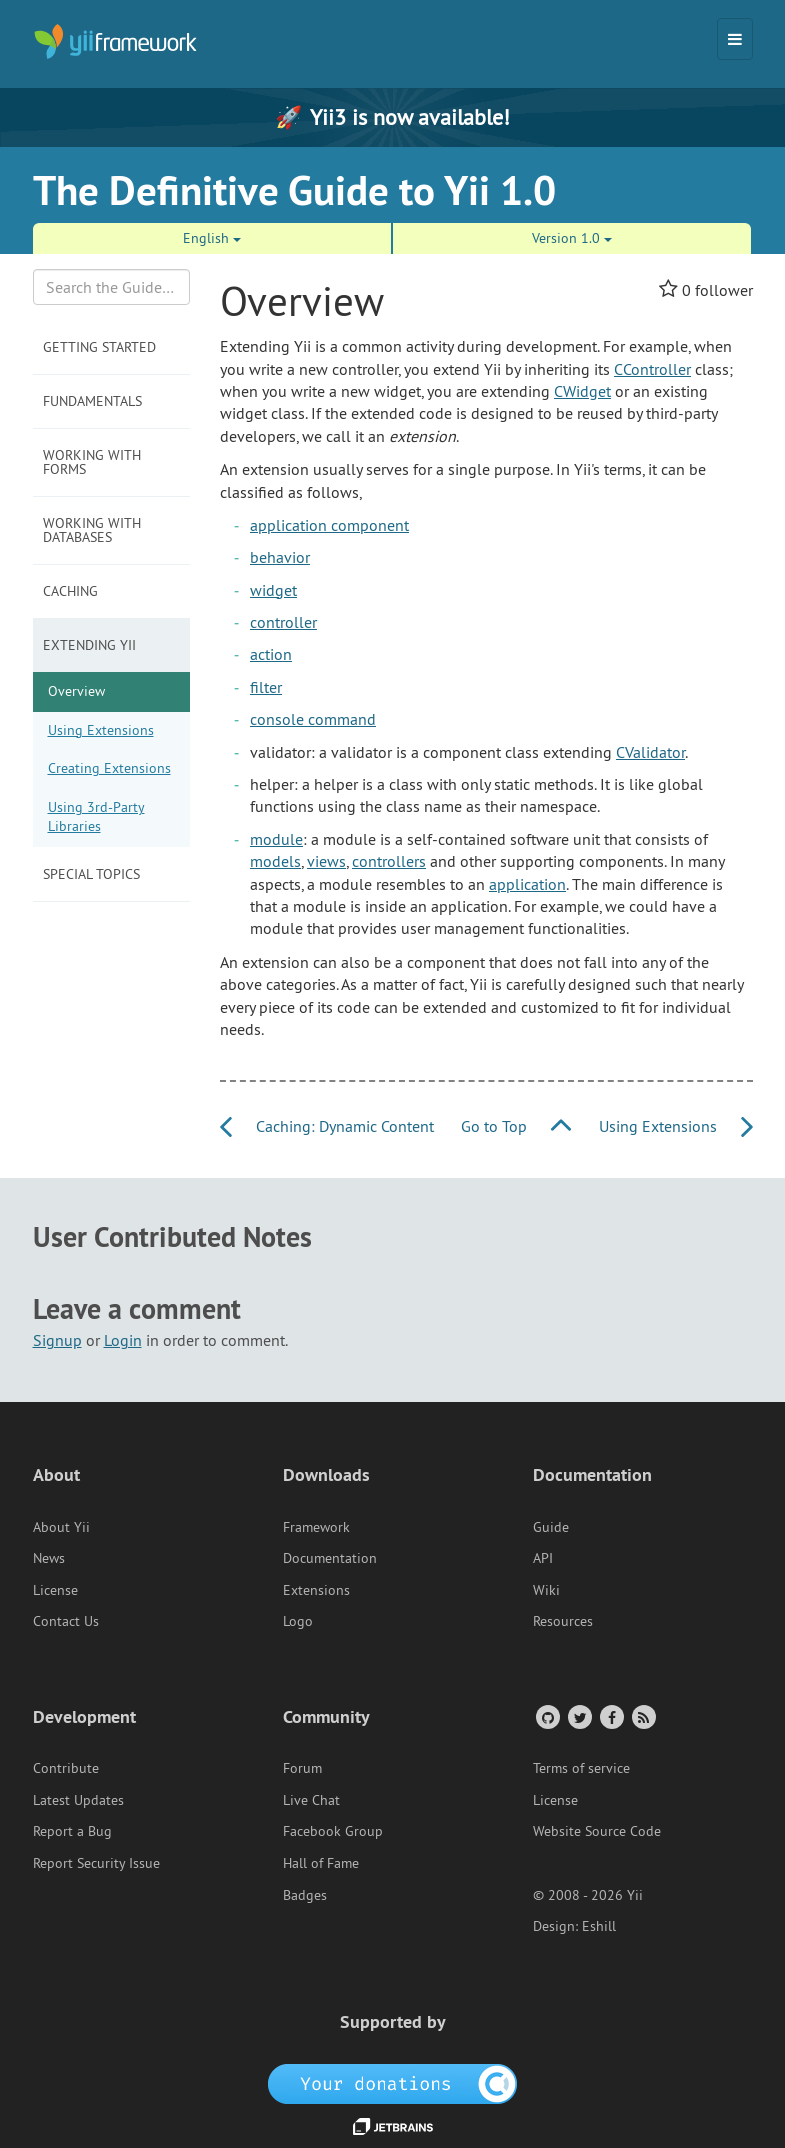 Image resolution: width=785 pixels, height=2148 pixels. What do you see at coordinates (92, 401) in the screenshot?
I see `Fundamentals` at bounding box center [92, 401].